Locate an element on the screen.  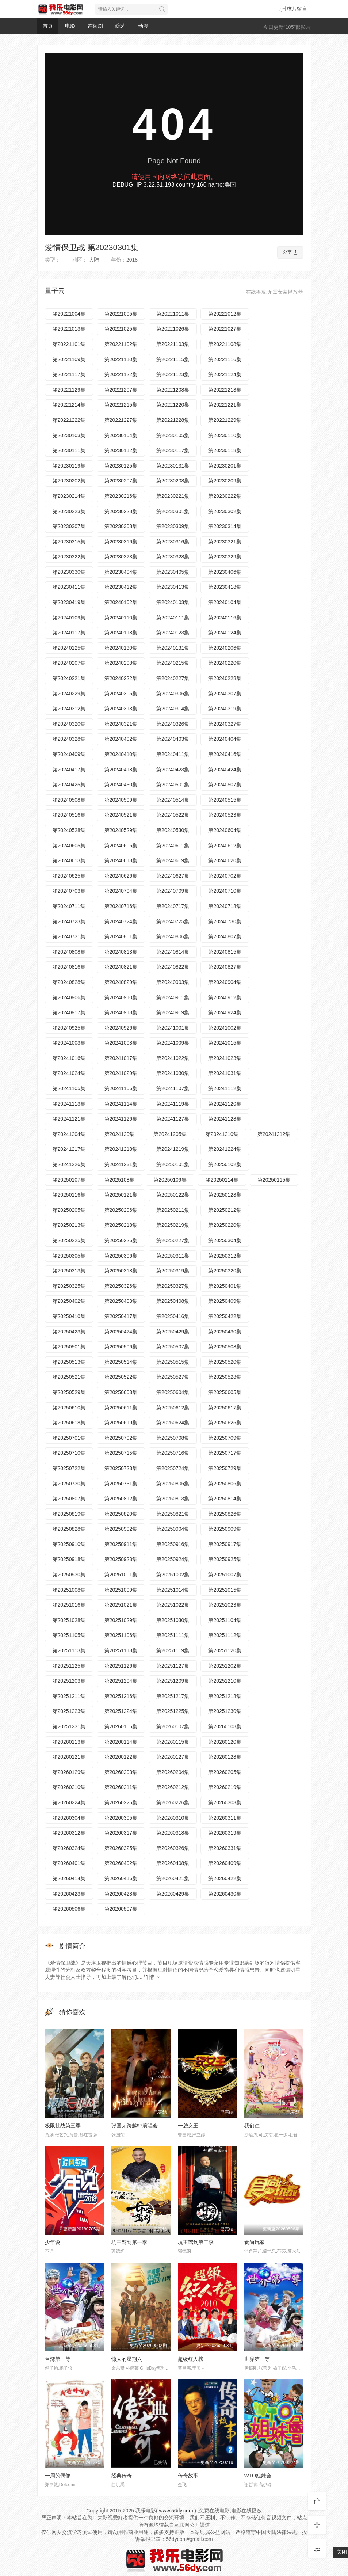
第20260225集 is located at coordinates (120, 1802).